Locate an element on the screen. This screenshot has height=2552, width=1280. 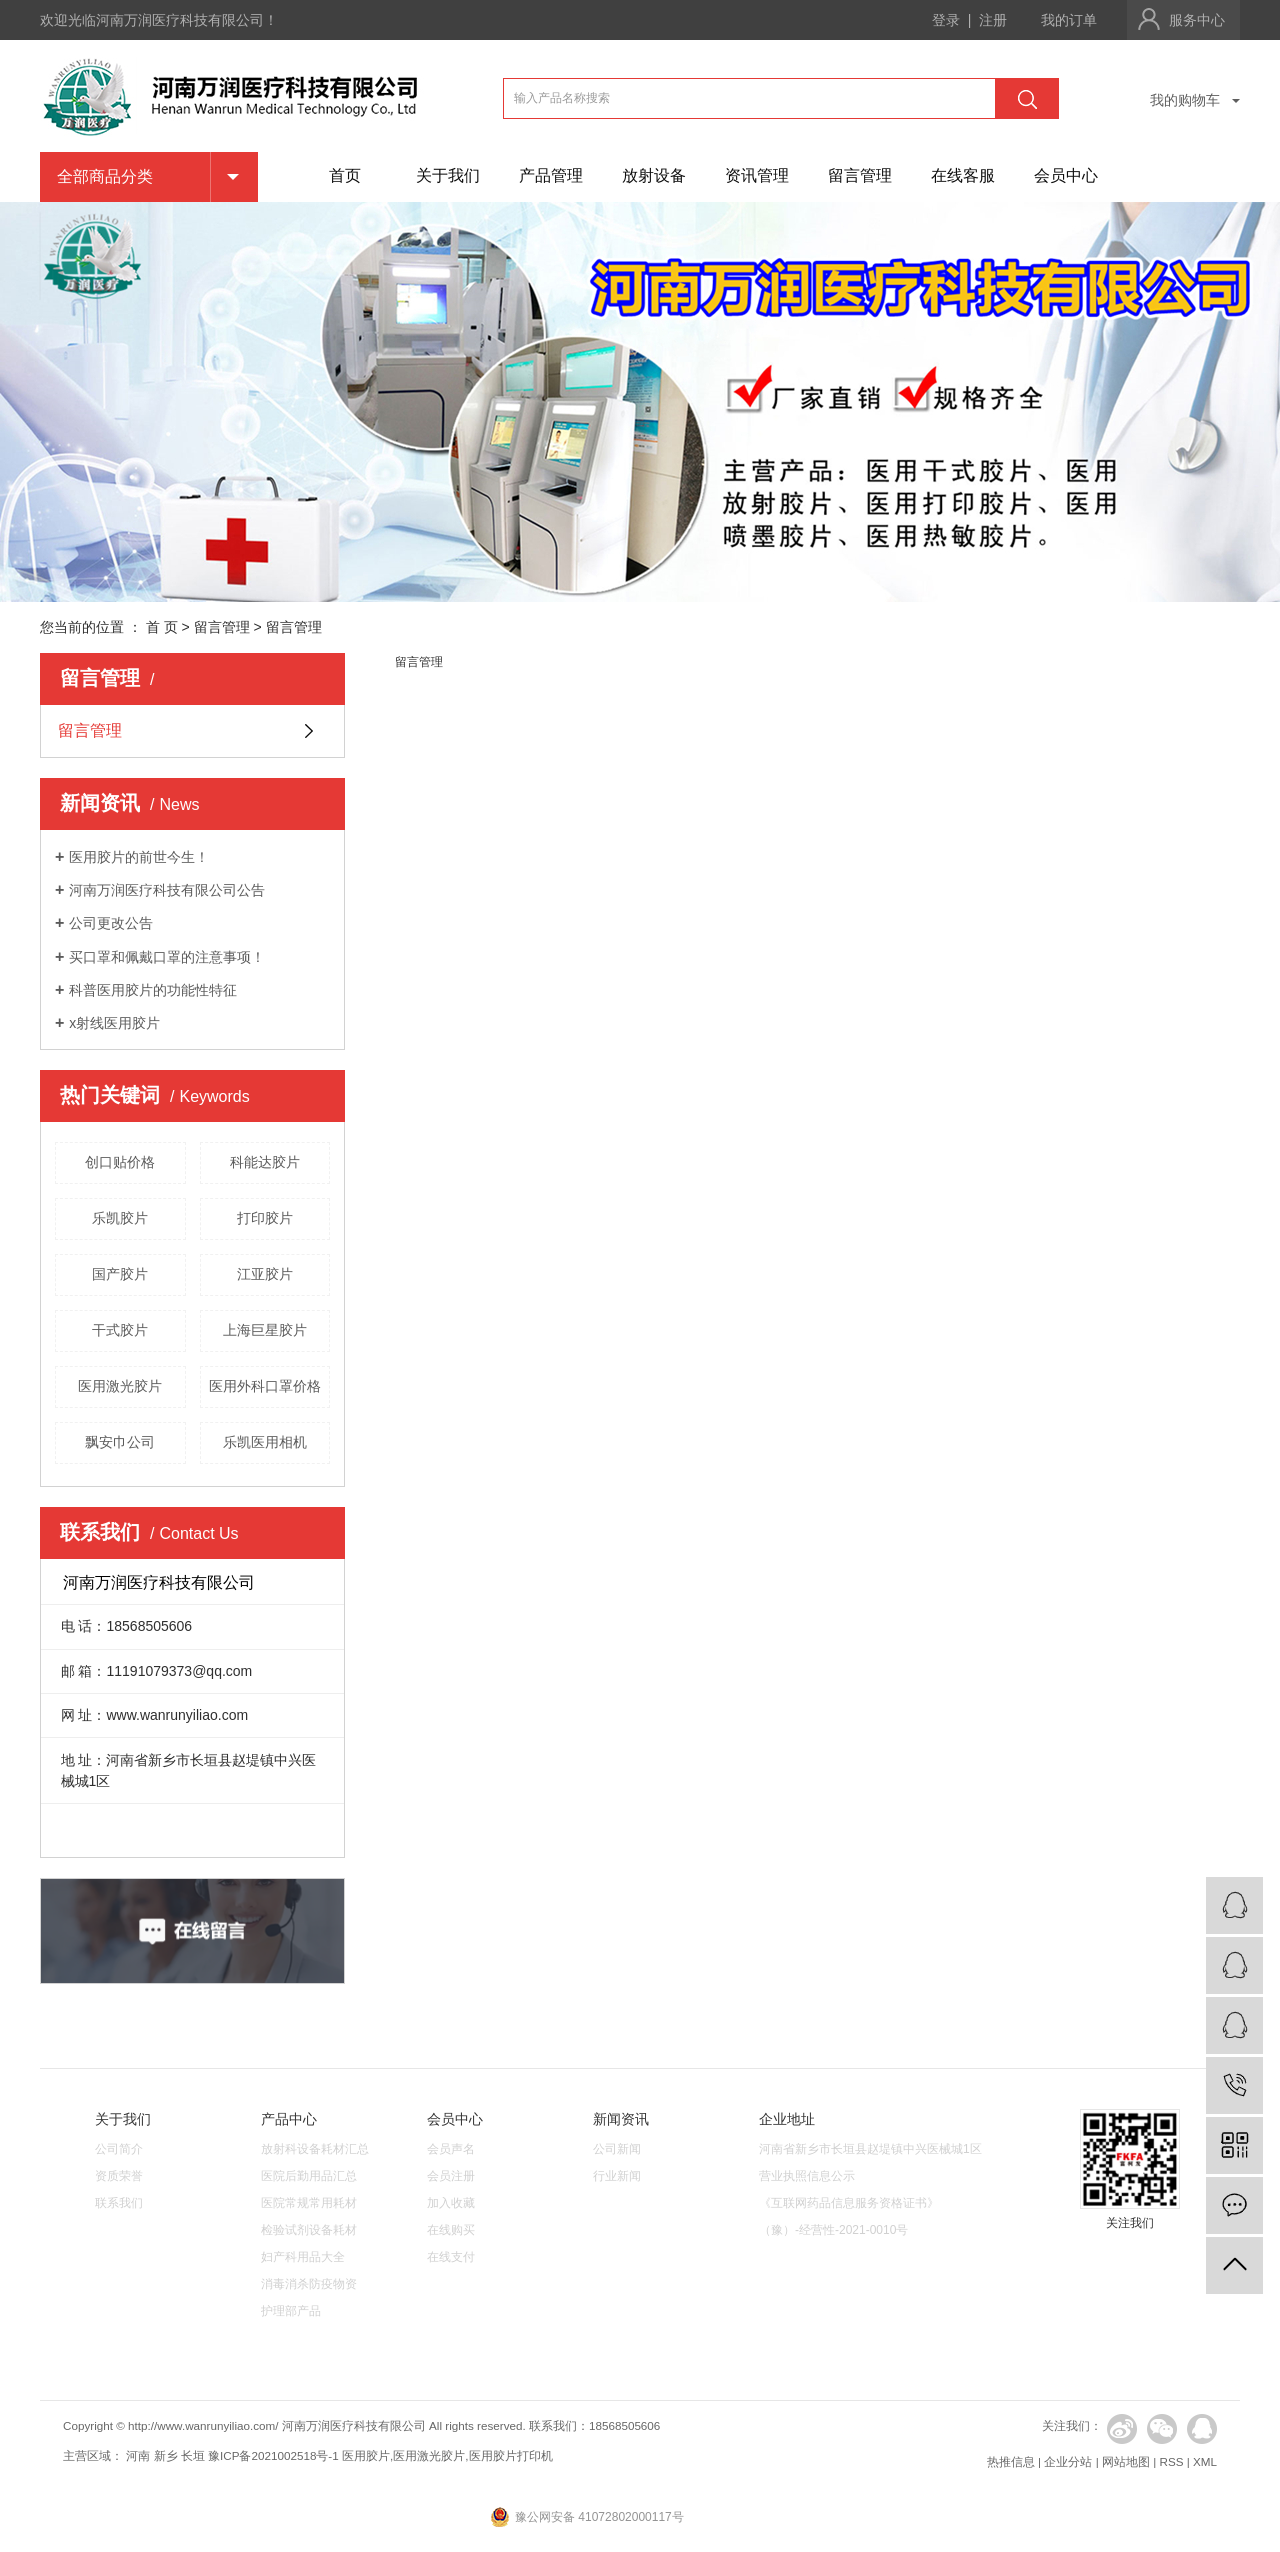
护理部产品 is located at coordinates (291, 2311).